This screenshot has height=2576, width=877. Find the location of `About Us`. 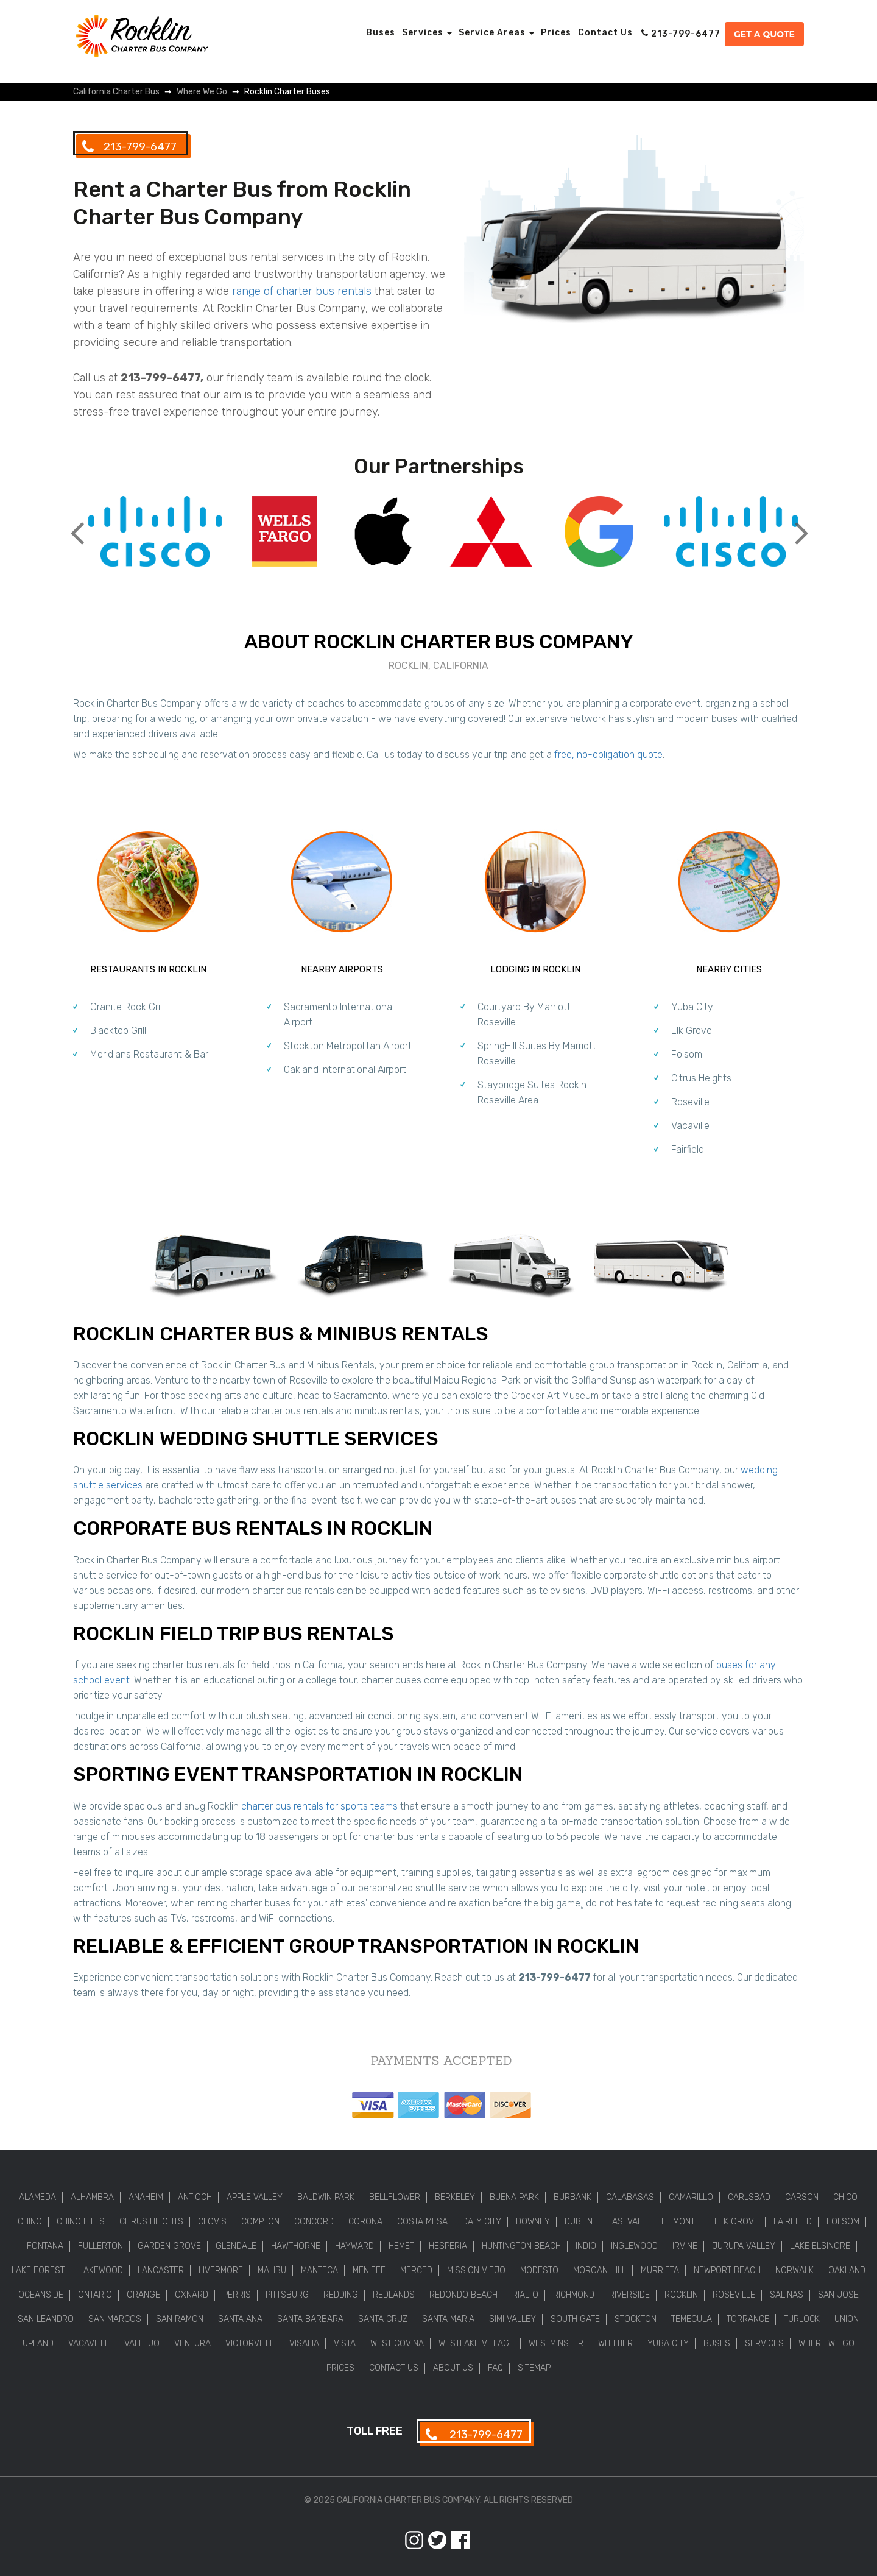

About Us is located at coordinates (453, 2368).